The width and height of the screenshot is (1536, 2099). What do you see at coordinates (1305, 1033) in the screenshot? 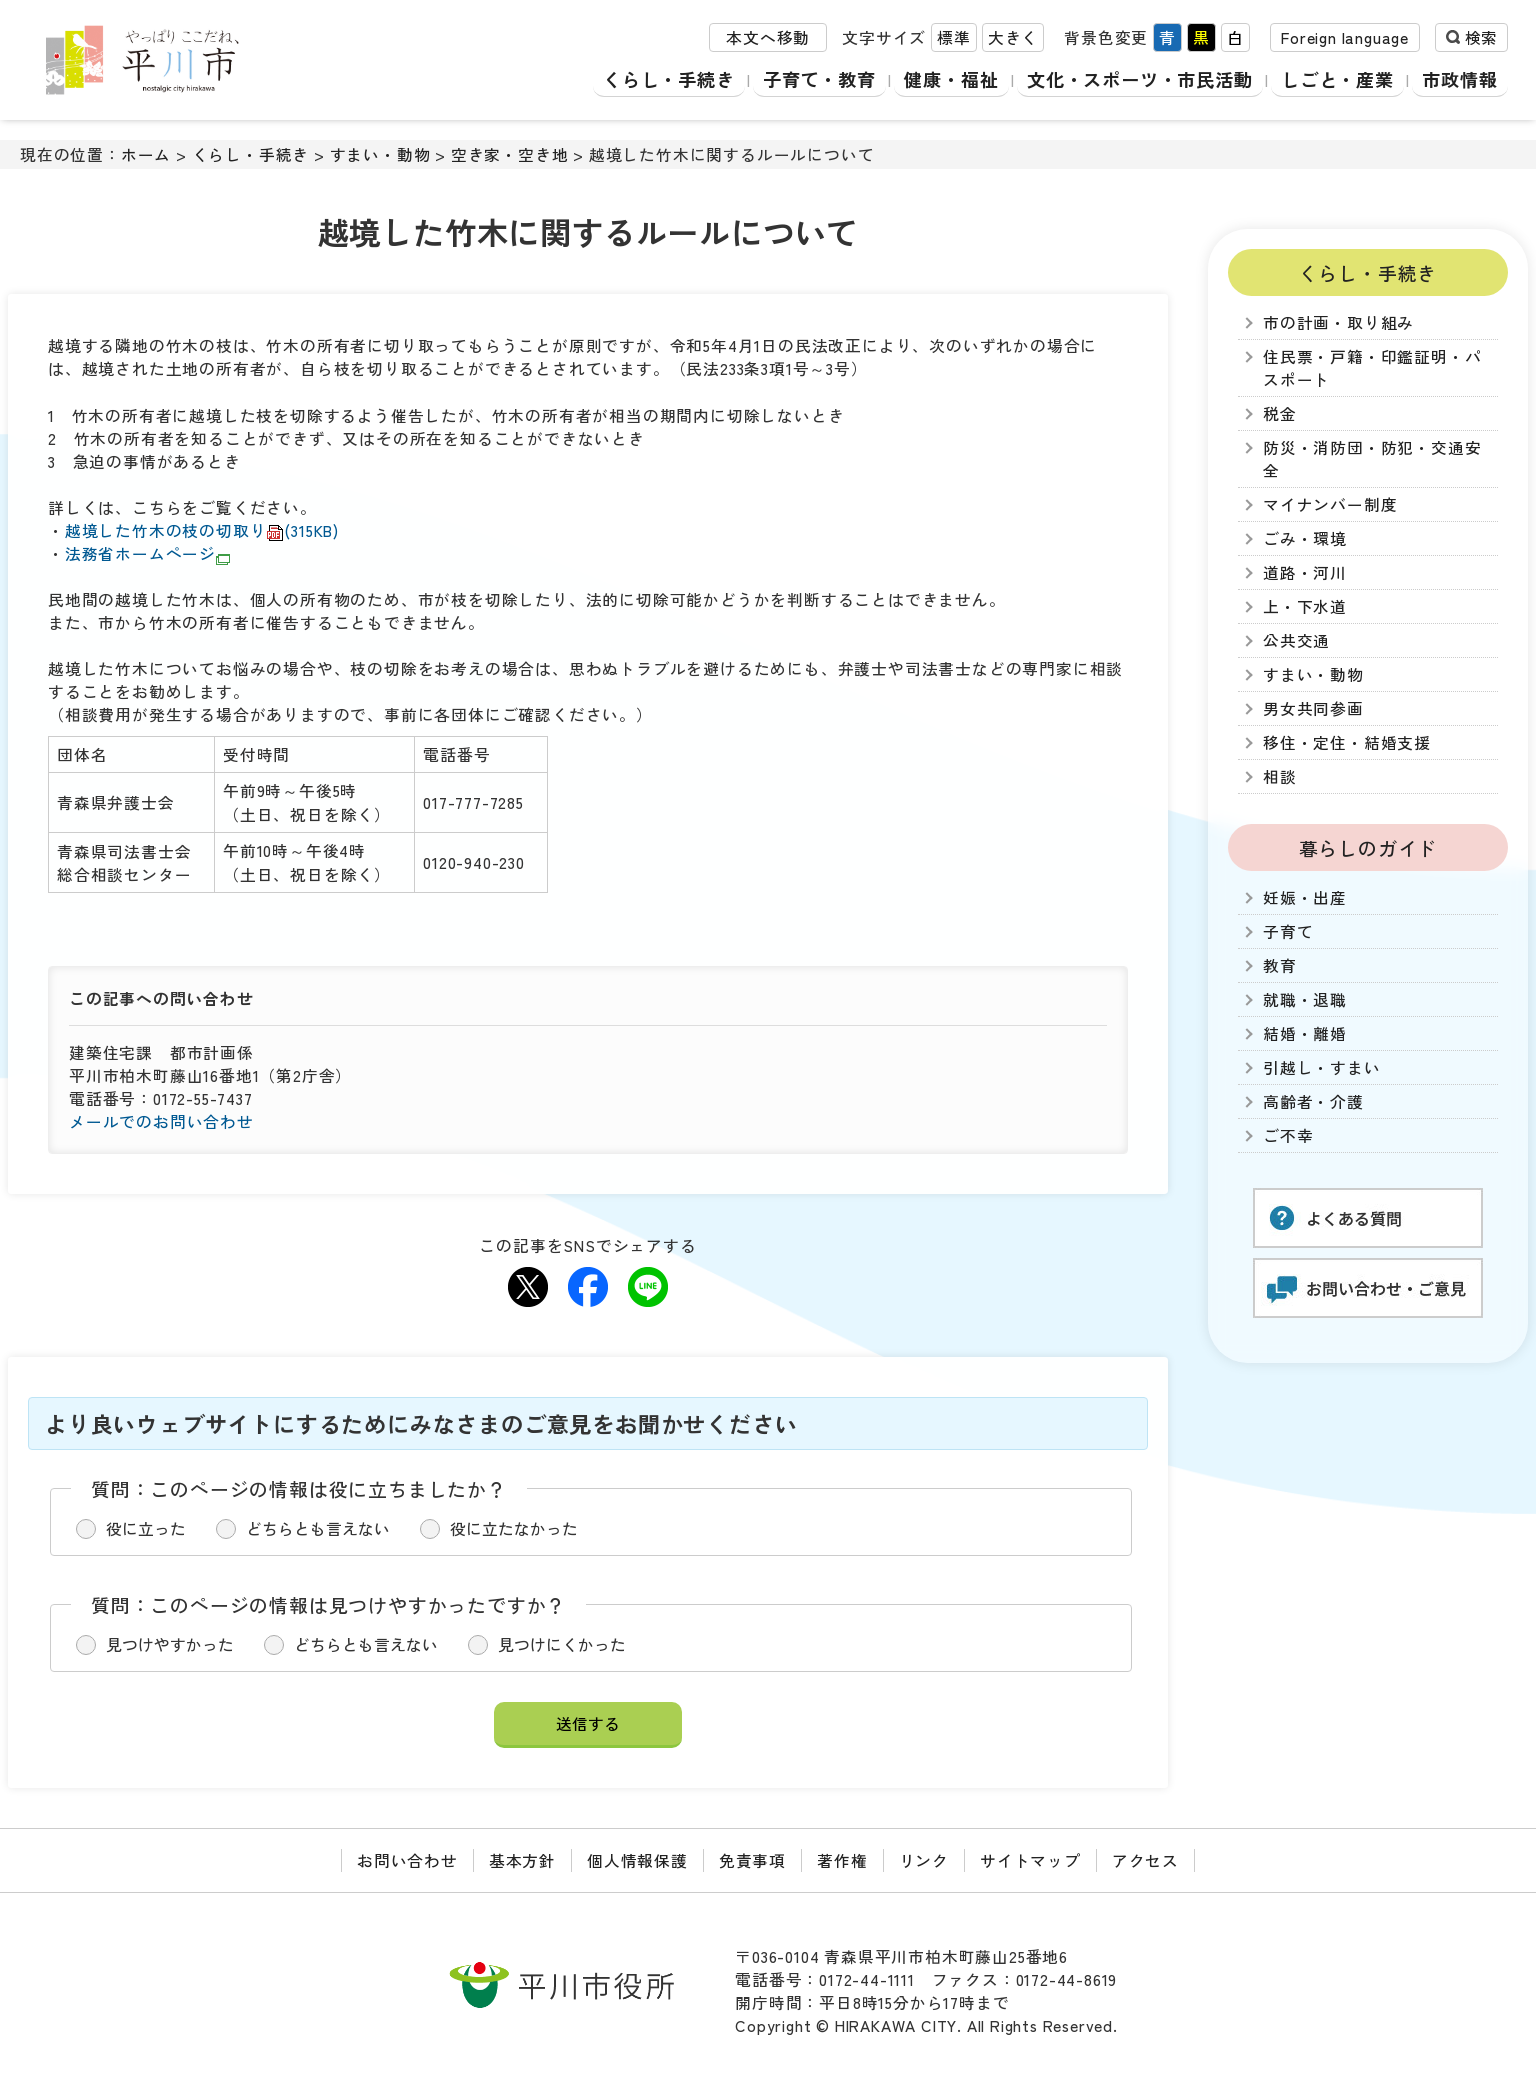
I see `結婚・離婚` at bounding box center [1305, 1033].